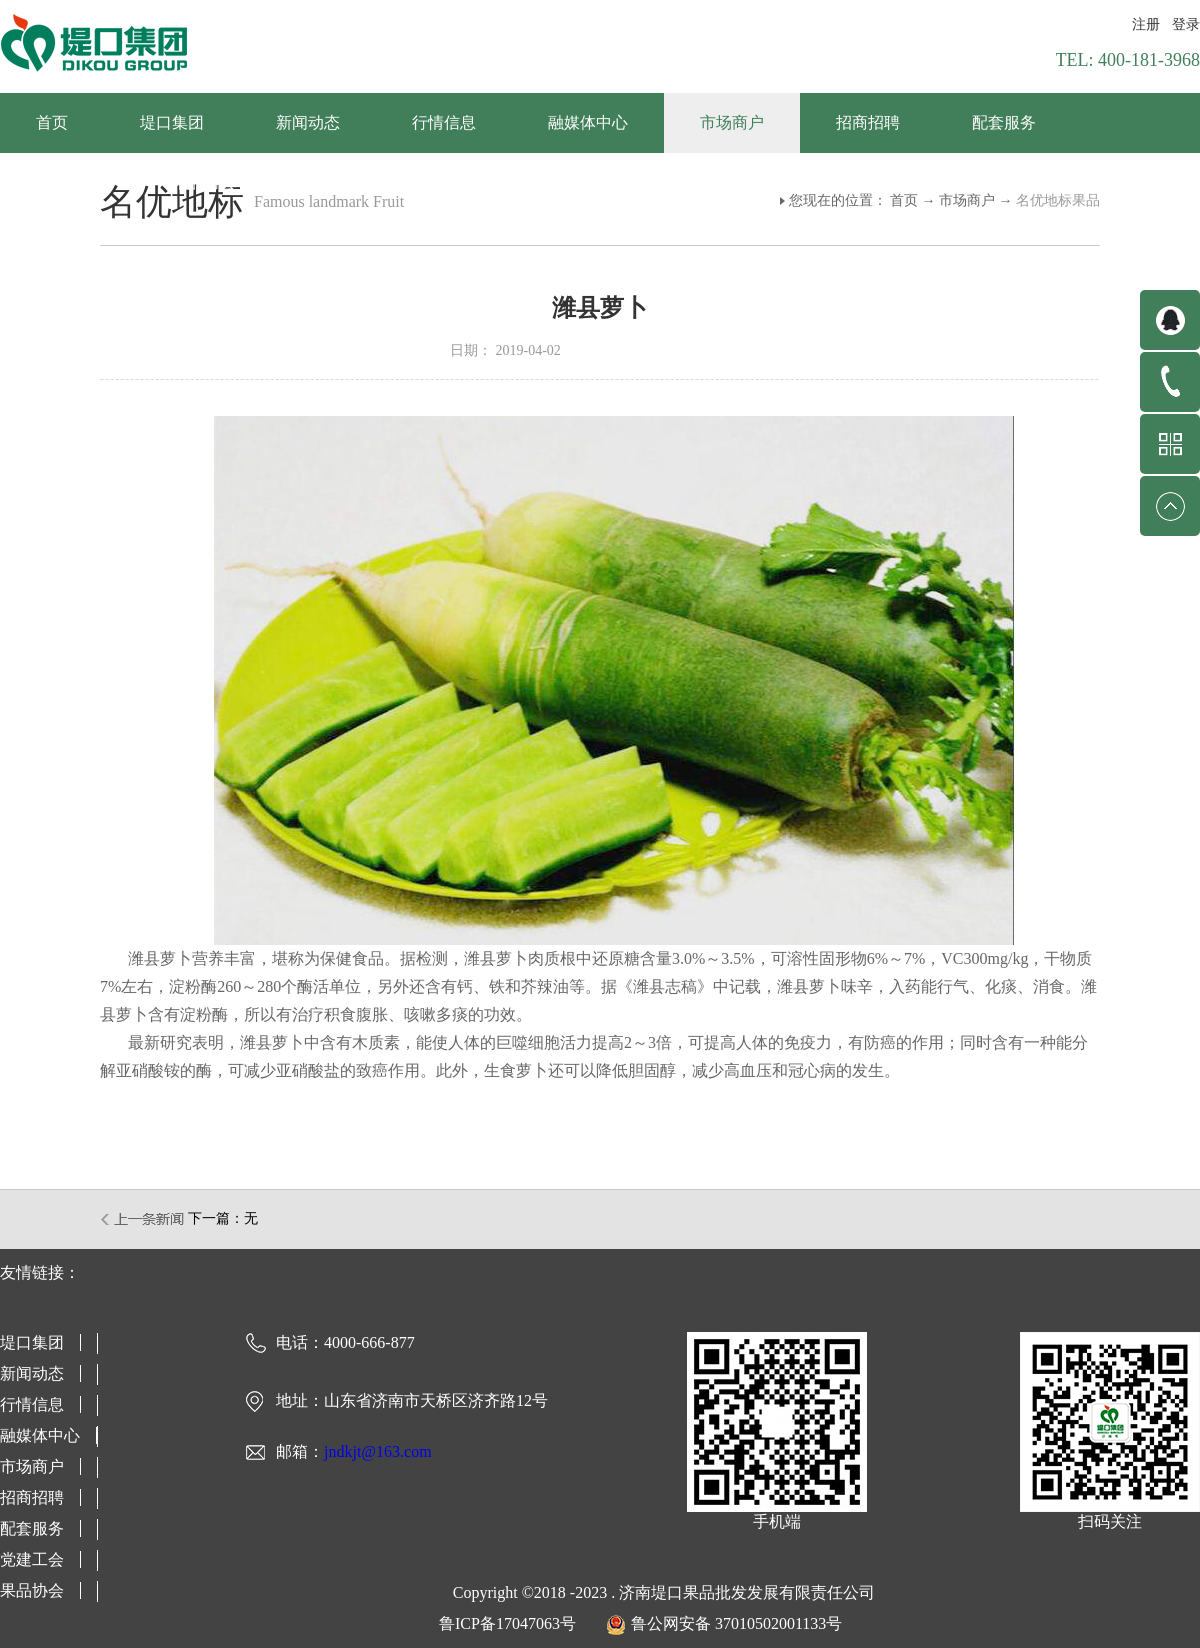 The image size is (1200, 1648). Describe the element at coordinates (378, 1451) in the screenshot. I see `jndkjt@163.com` at that location.